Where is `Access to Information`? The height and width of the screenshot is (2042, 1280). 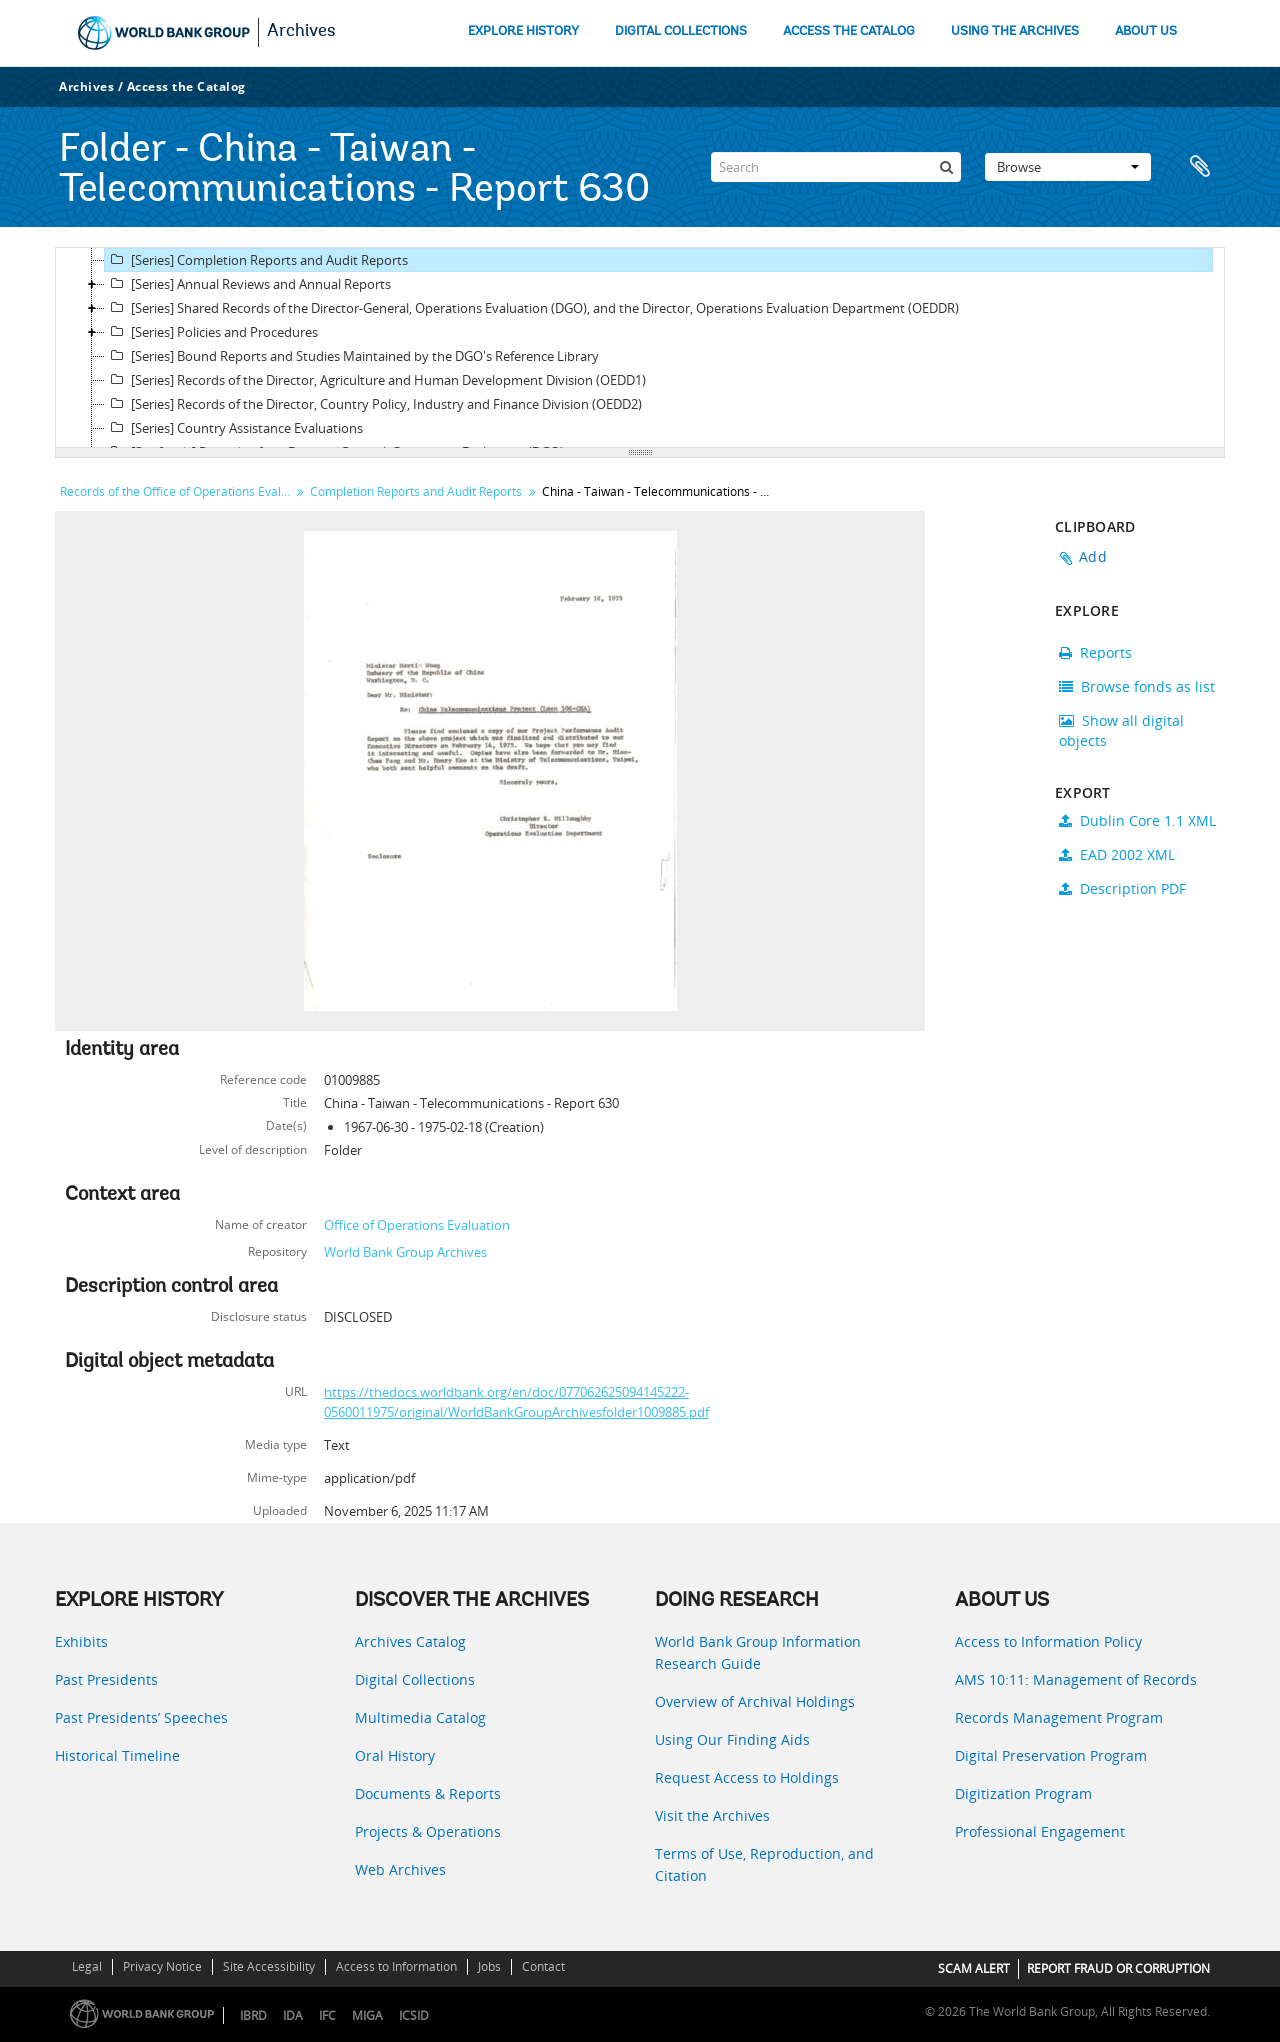 Access to Information is located at coordinates (396, 1966).